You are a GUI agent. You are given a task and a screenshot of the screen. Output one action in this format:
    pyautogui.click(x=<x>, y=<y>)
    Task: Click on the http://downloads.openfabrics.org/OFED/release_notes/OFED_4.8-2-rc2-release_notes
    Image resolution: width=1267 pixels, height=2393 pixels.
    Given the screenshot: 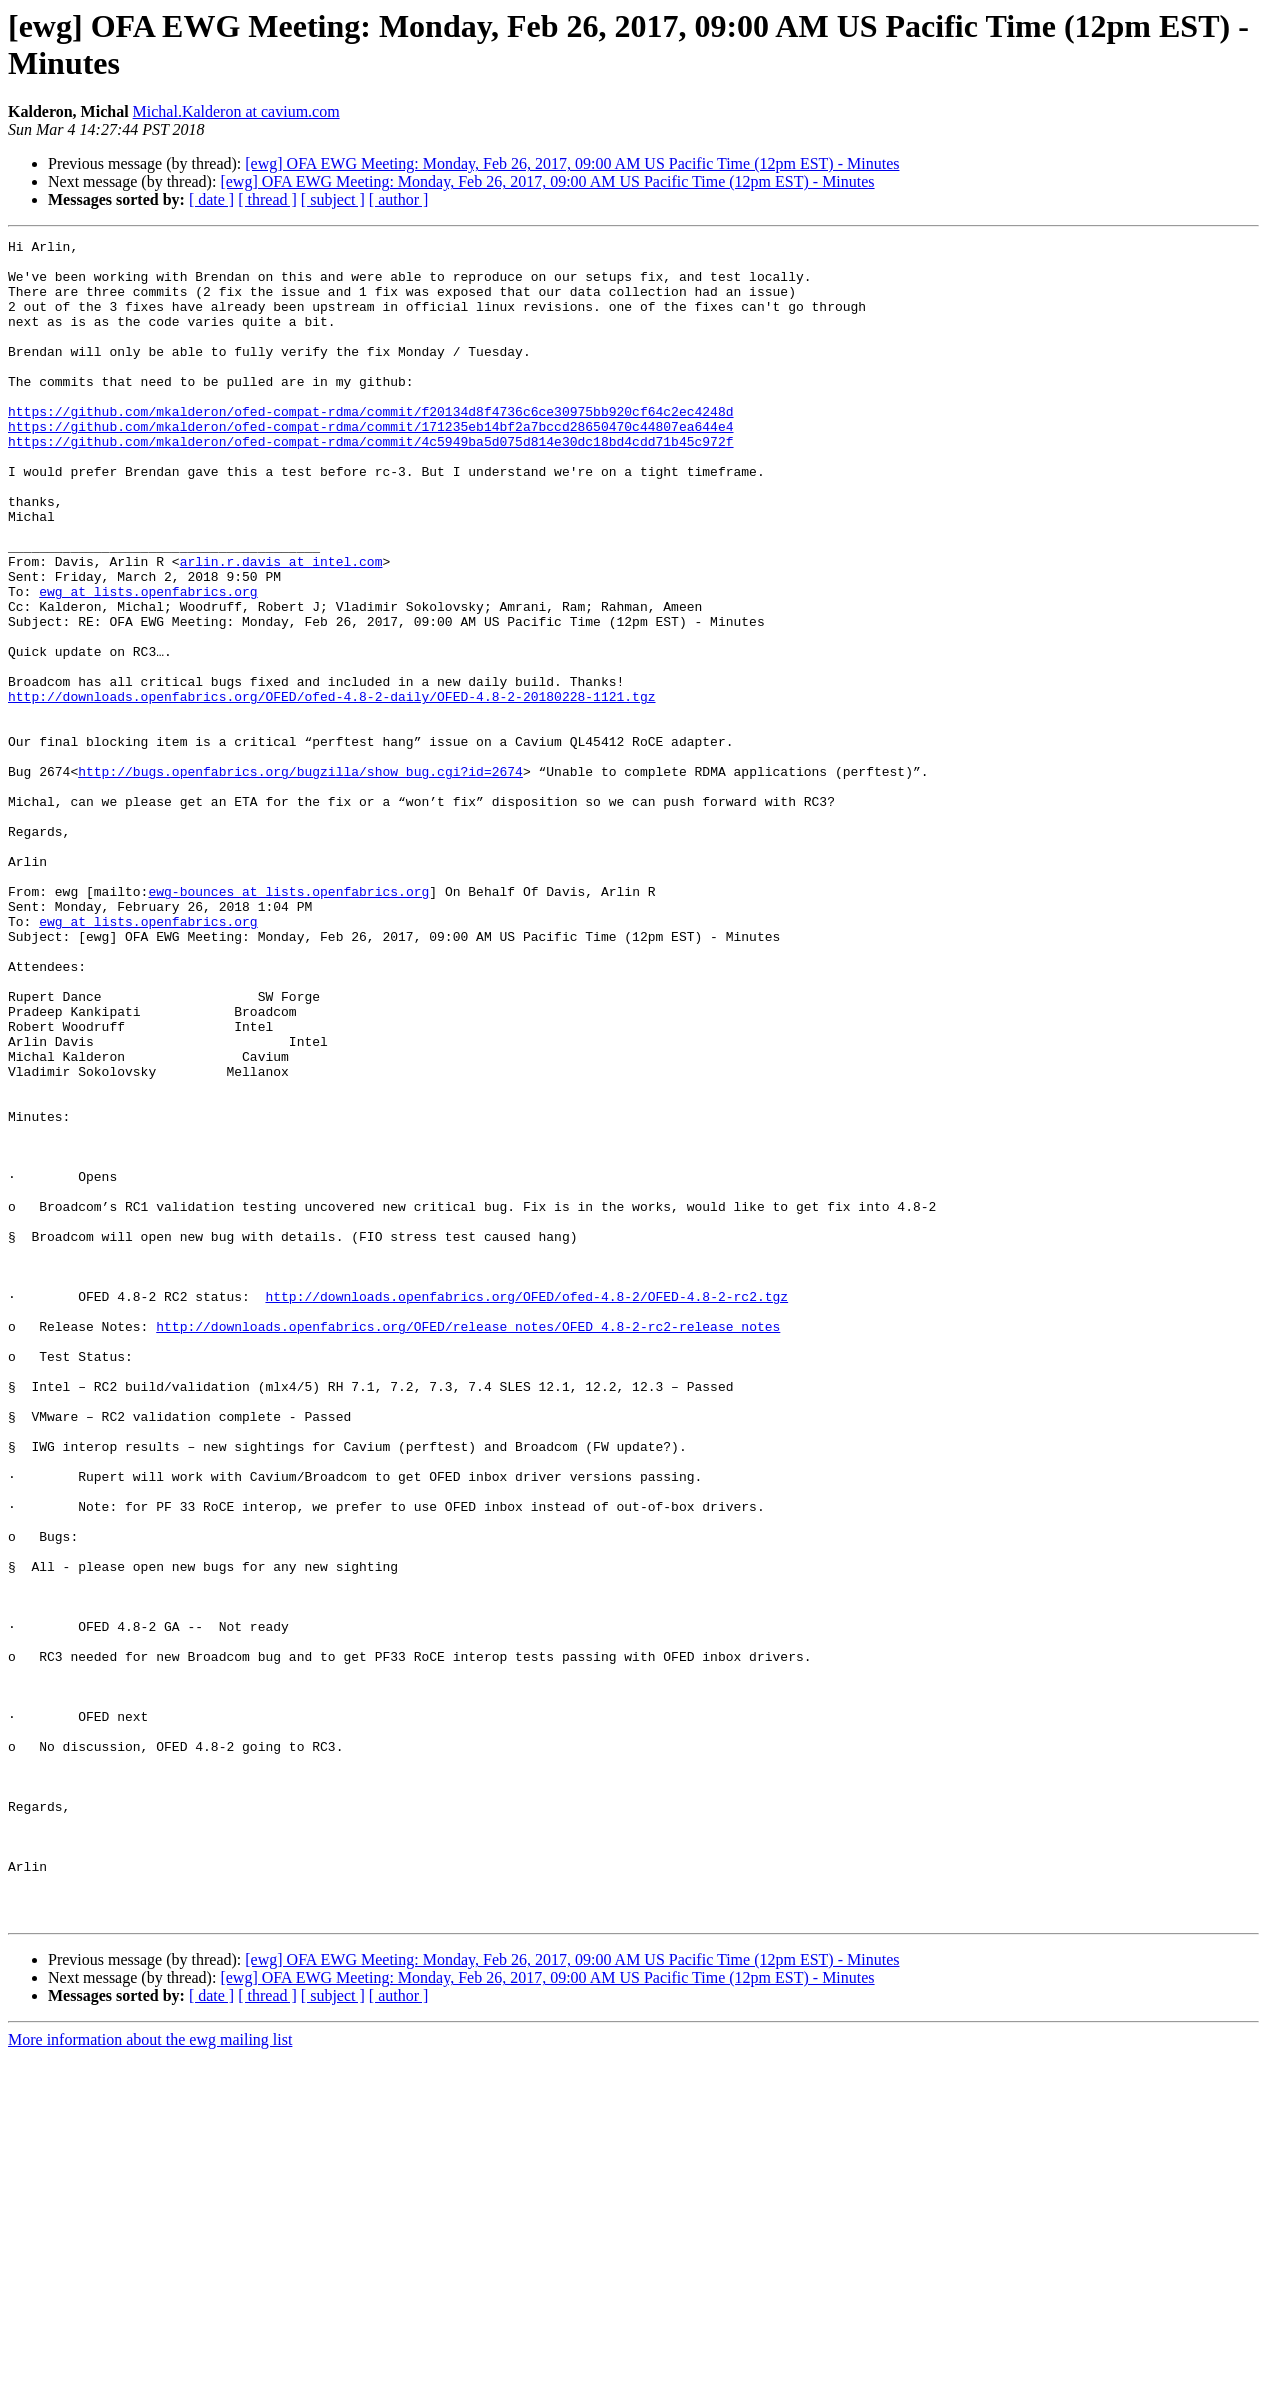 What is the action you would take?
    pyautogui.click(x=468, y=1545)
    